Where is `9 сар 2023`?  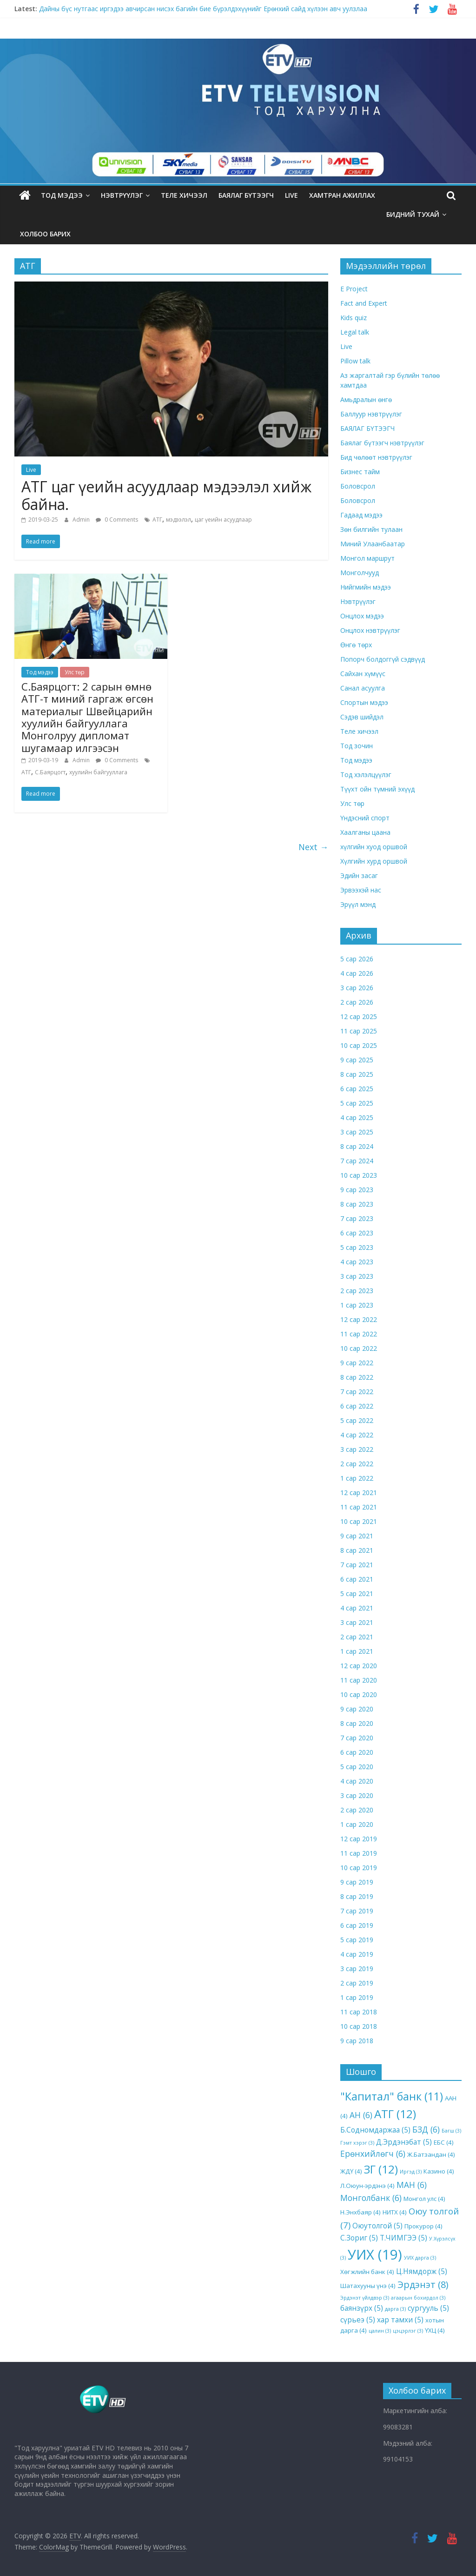 9 сар 2023 is located at coordinates (356, 1189).